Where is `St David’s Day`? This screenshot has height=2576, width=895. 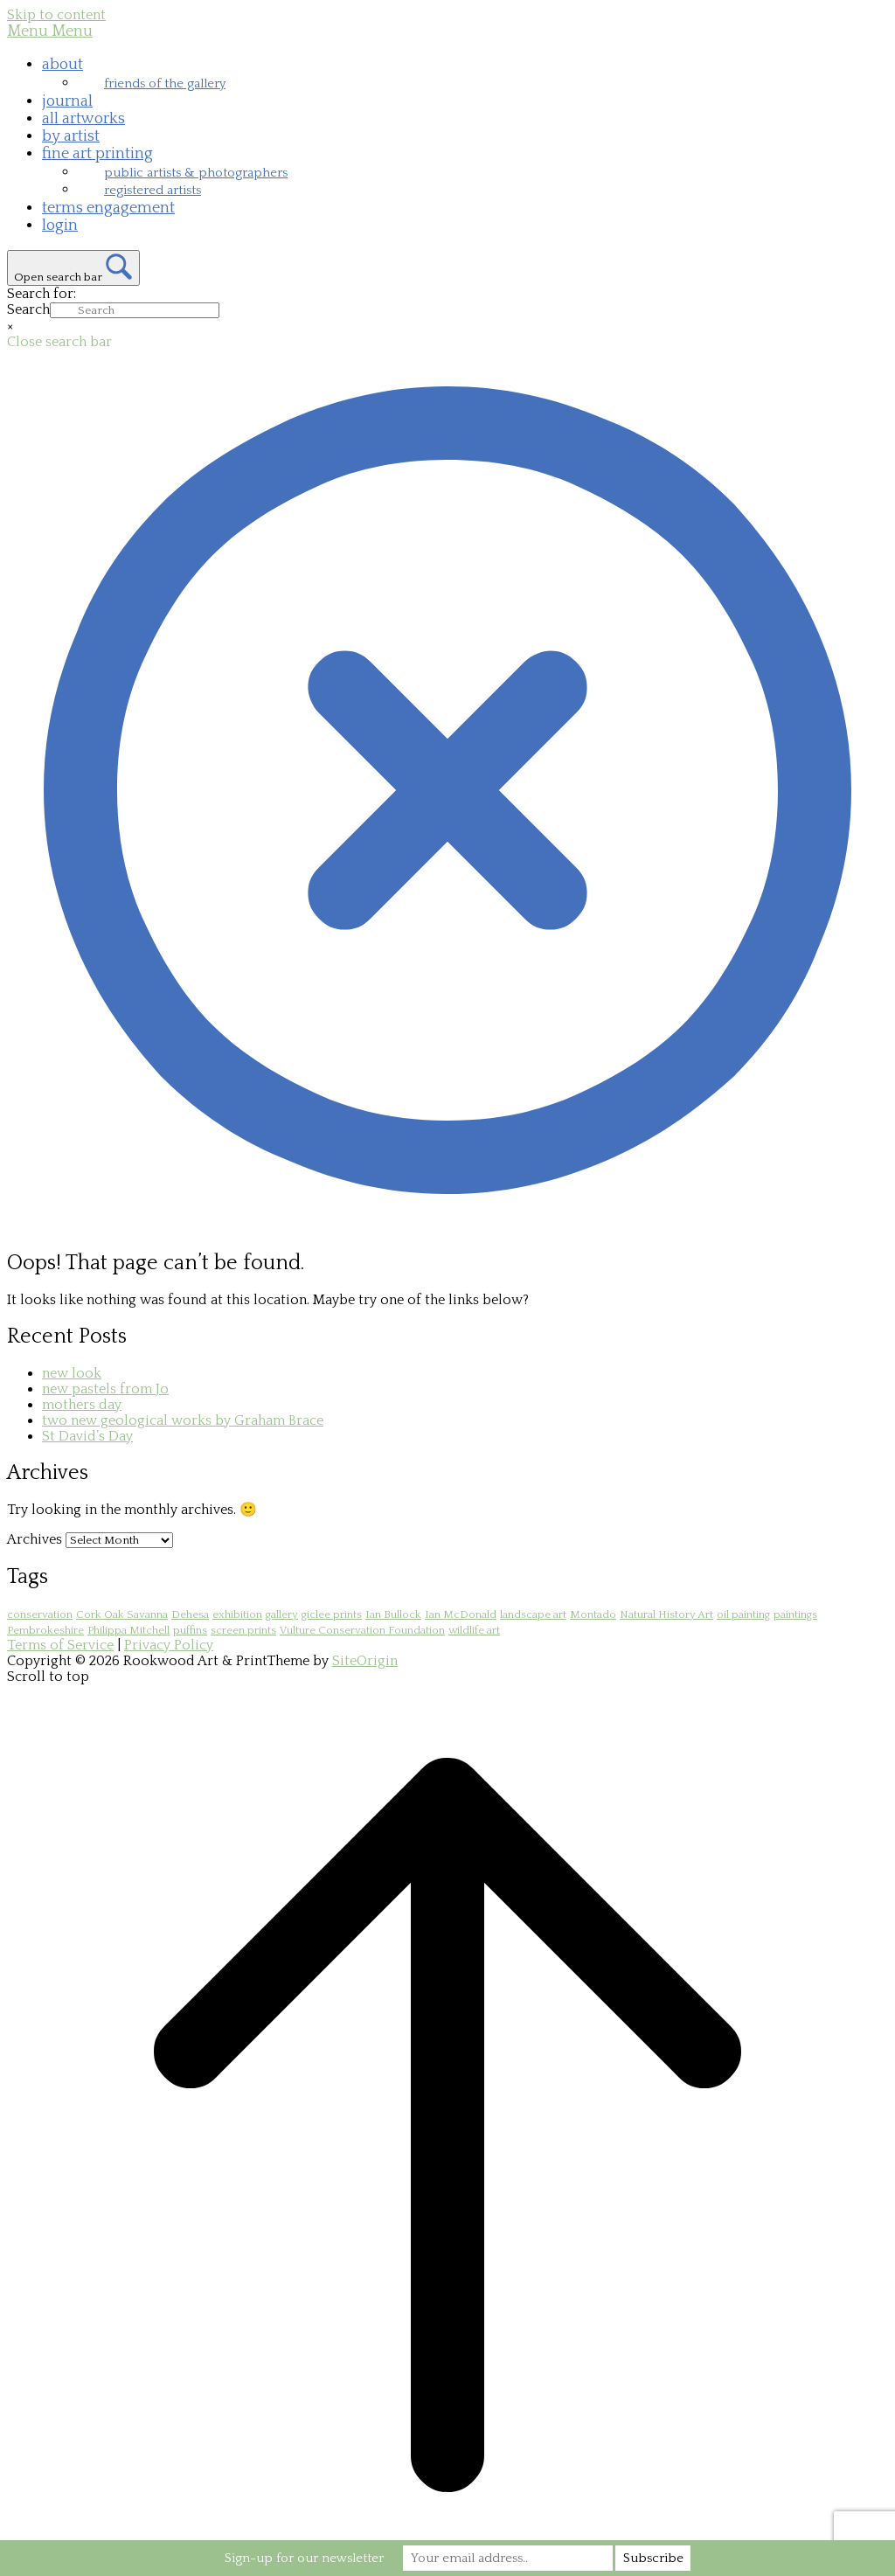
St David’s Day is located at coordinates (87, 1436).